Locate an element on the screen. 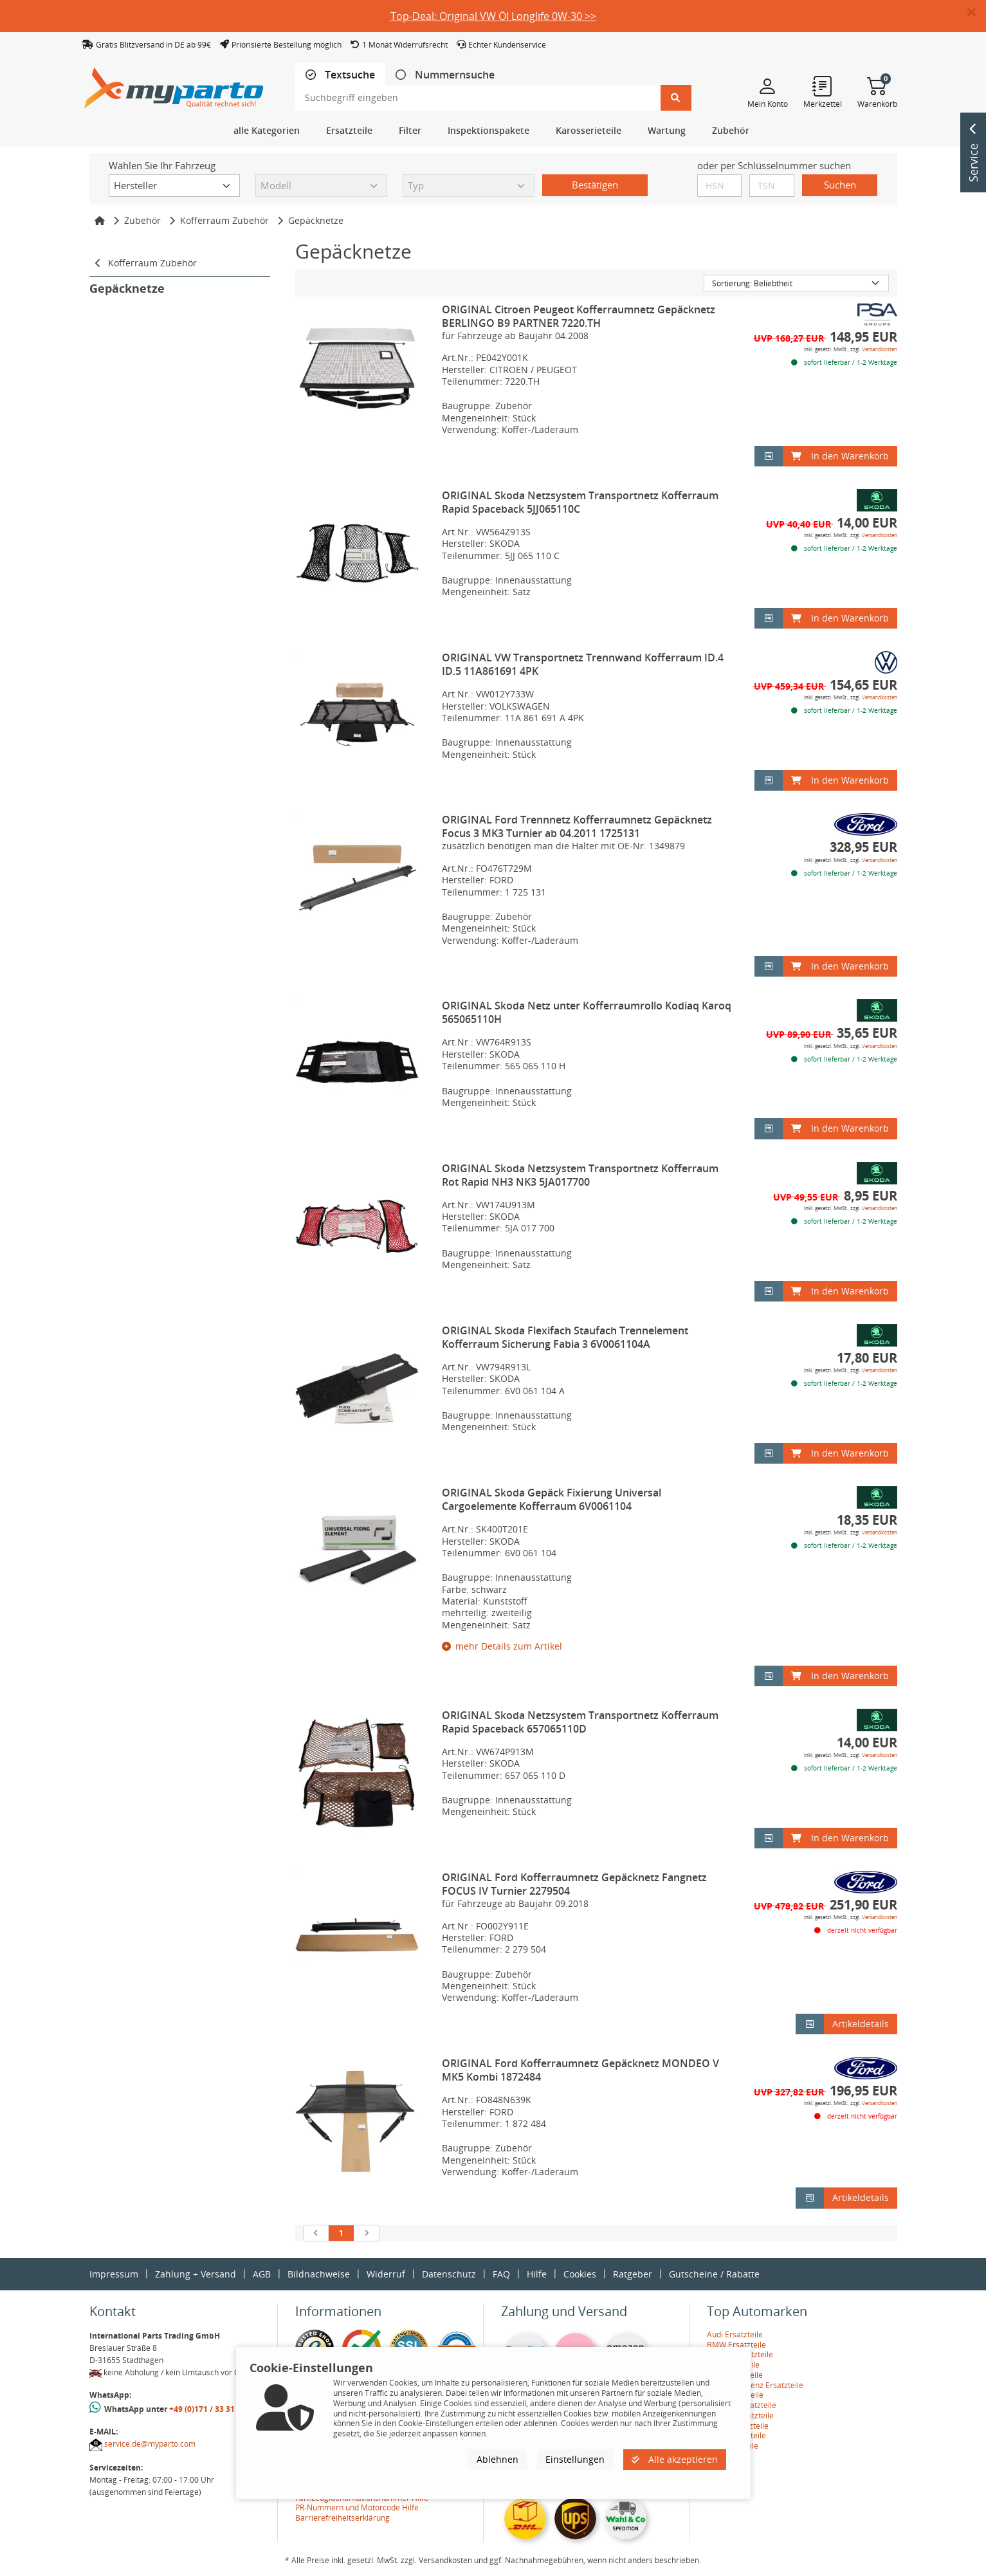 Image resolution: width=986 pixels, height=2576 pixels. FAQ is located at coordinates (501, 2274).